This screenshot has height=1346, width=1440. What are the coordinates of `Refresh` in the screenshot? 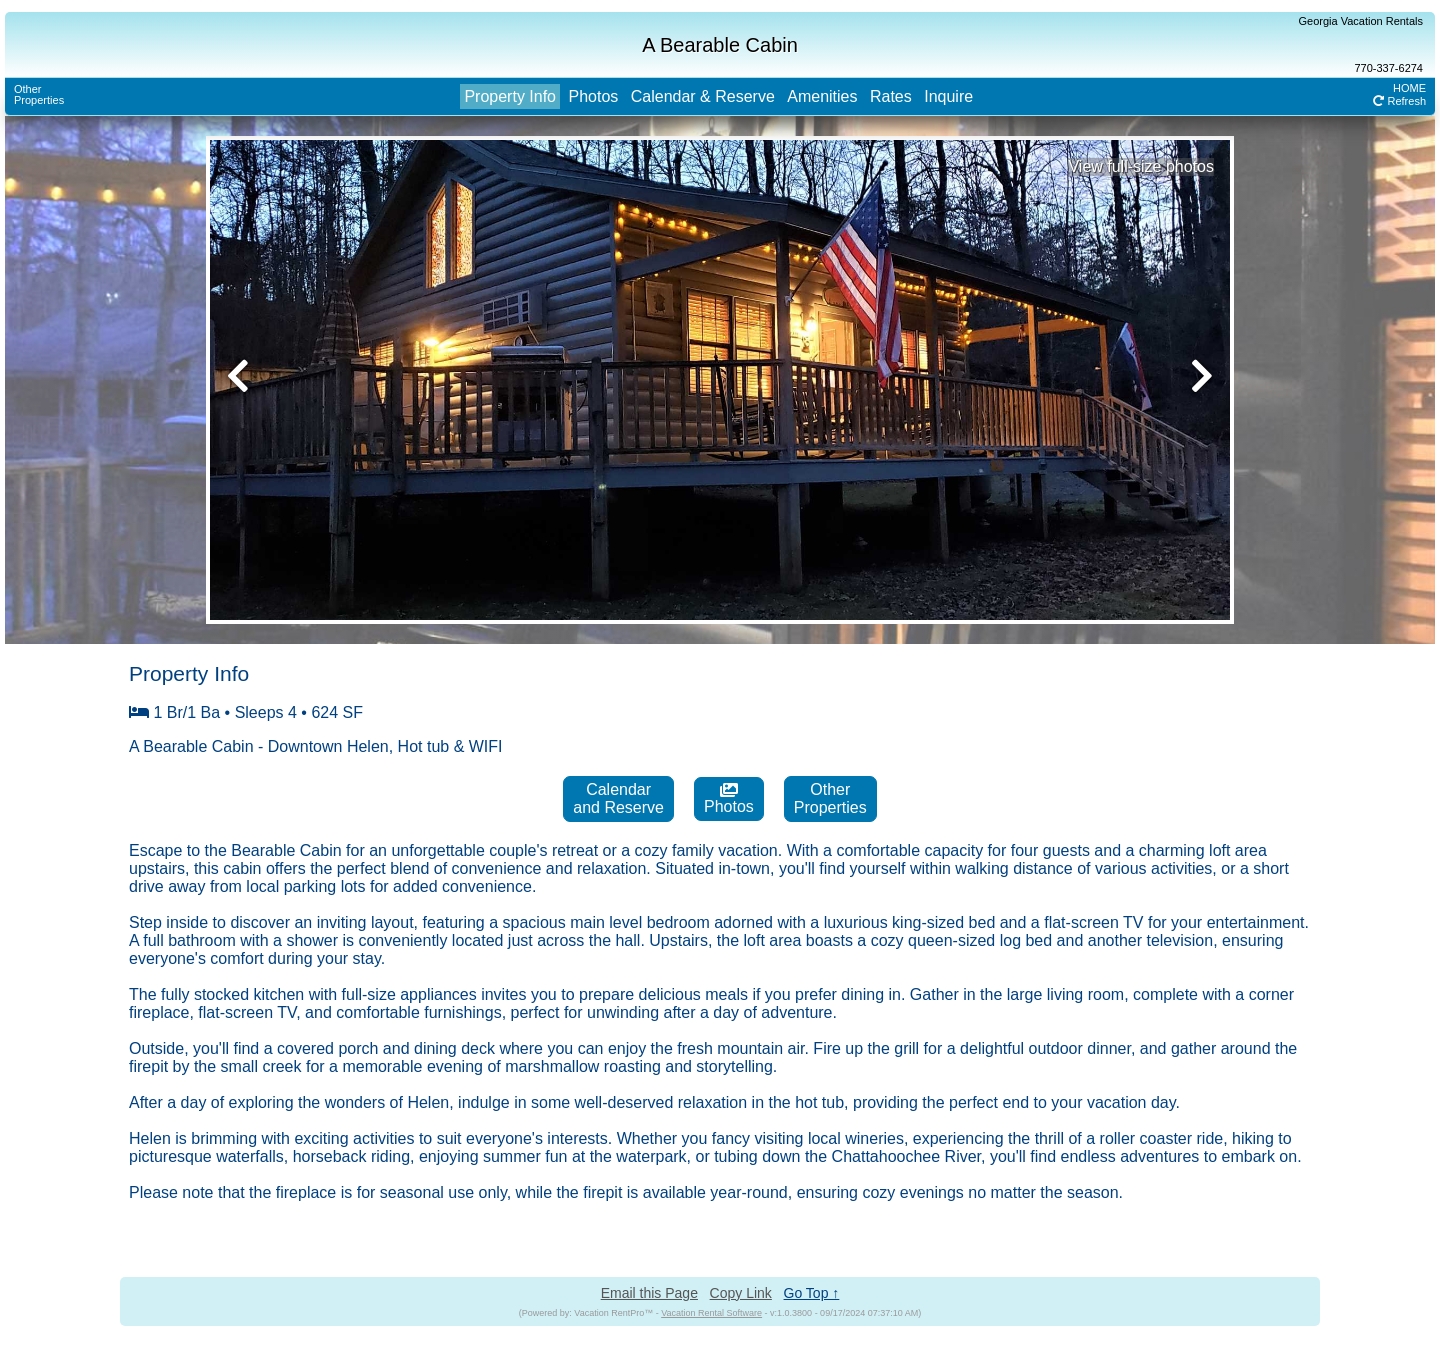 It's located at (1399, 101).